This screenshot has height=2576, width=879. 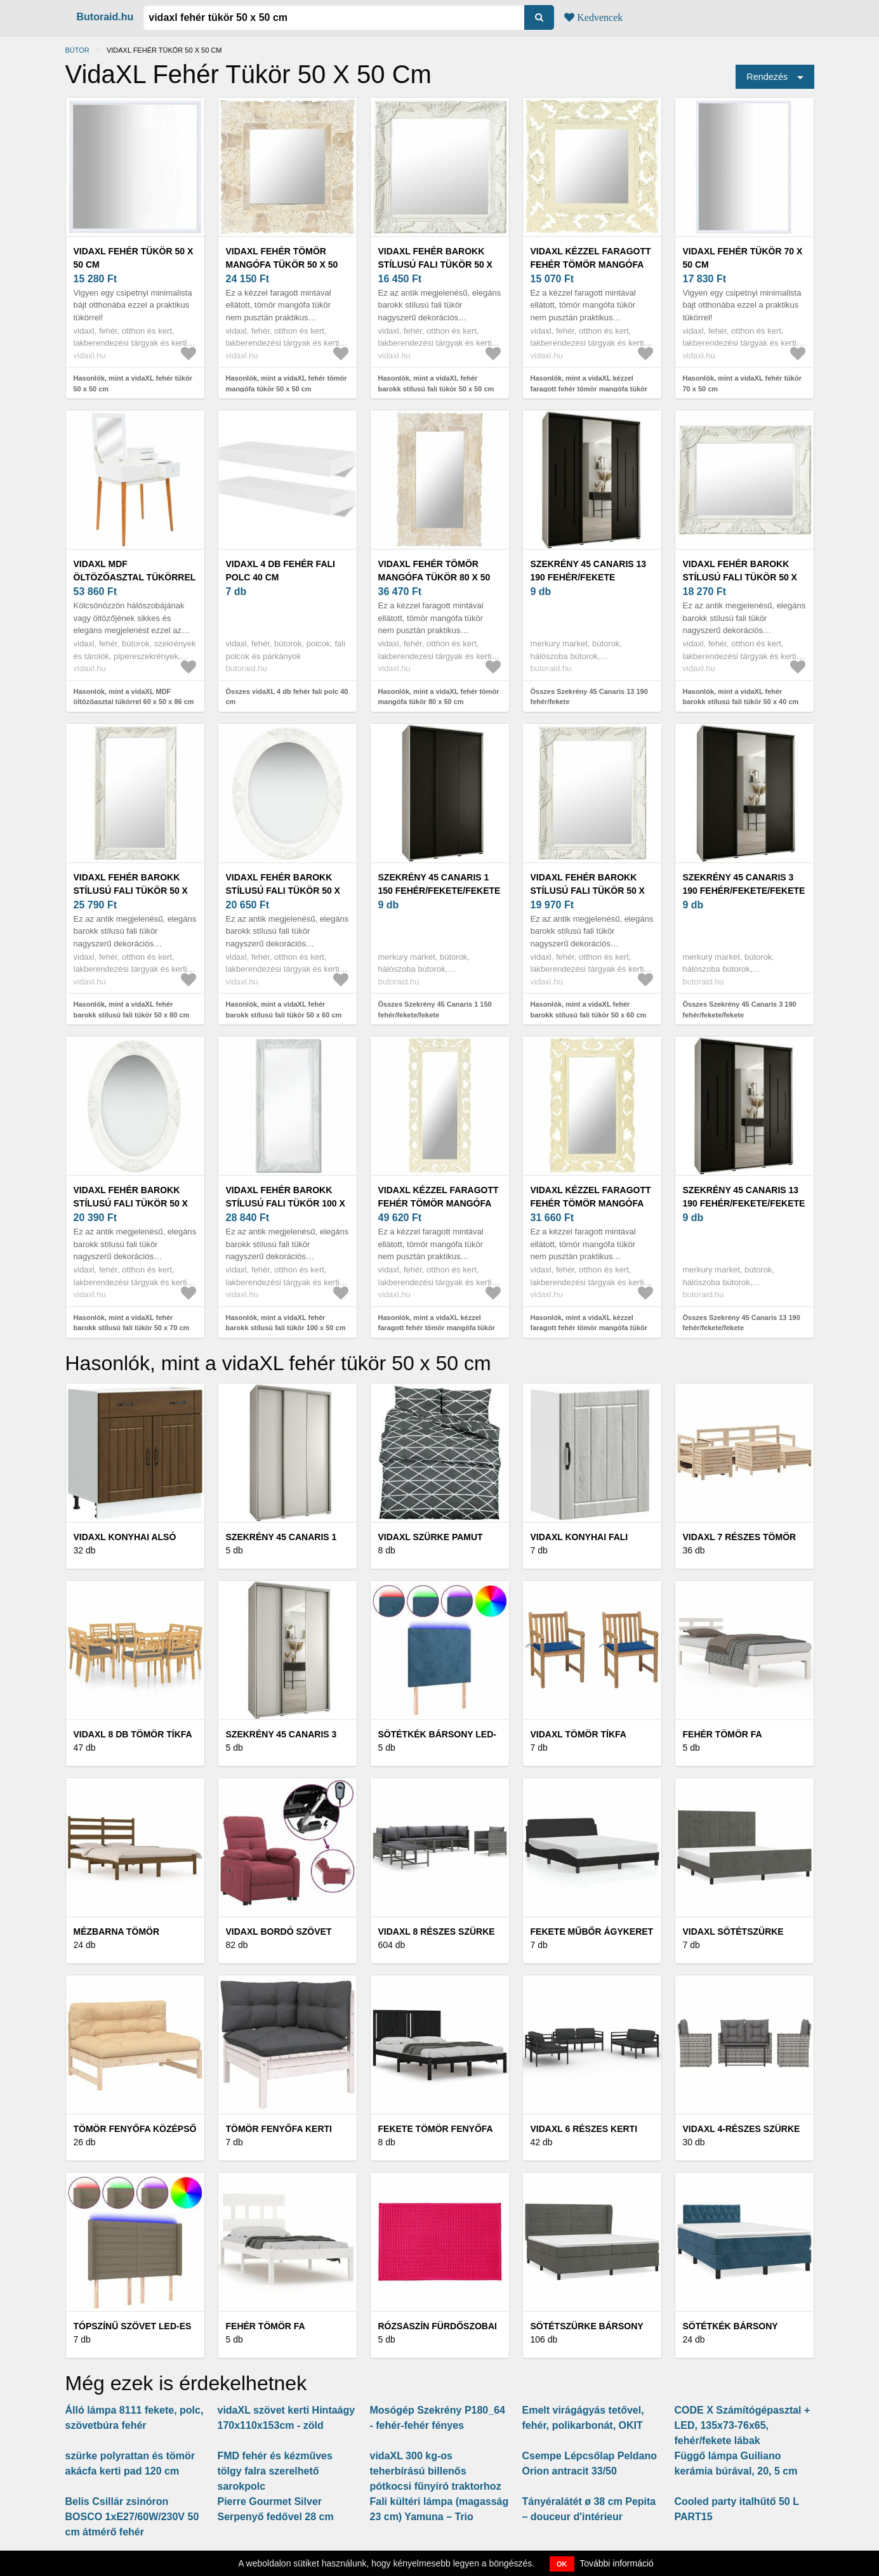 What do you see at coordinates (133, 383) in the screenshot?
I see `Hasonlók, mint a vidaXL fehér tükör 50 x 50 cm` at bounding box center [133, 383].